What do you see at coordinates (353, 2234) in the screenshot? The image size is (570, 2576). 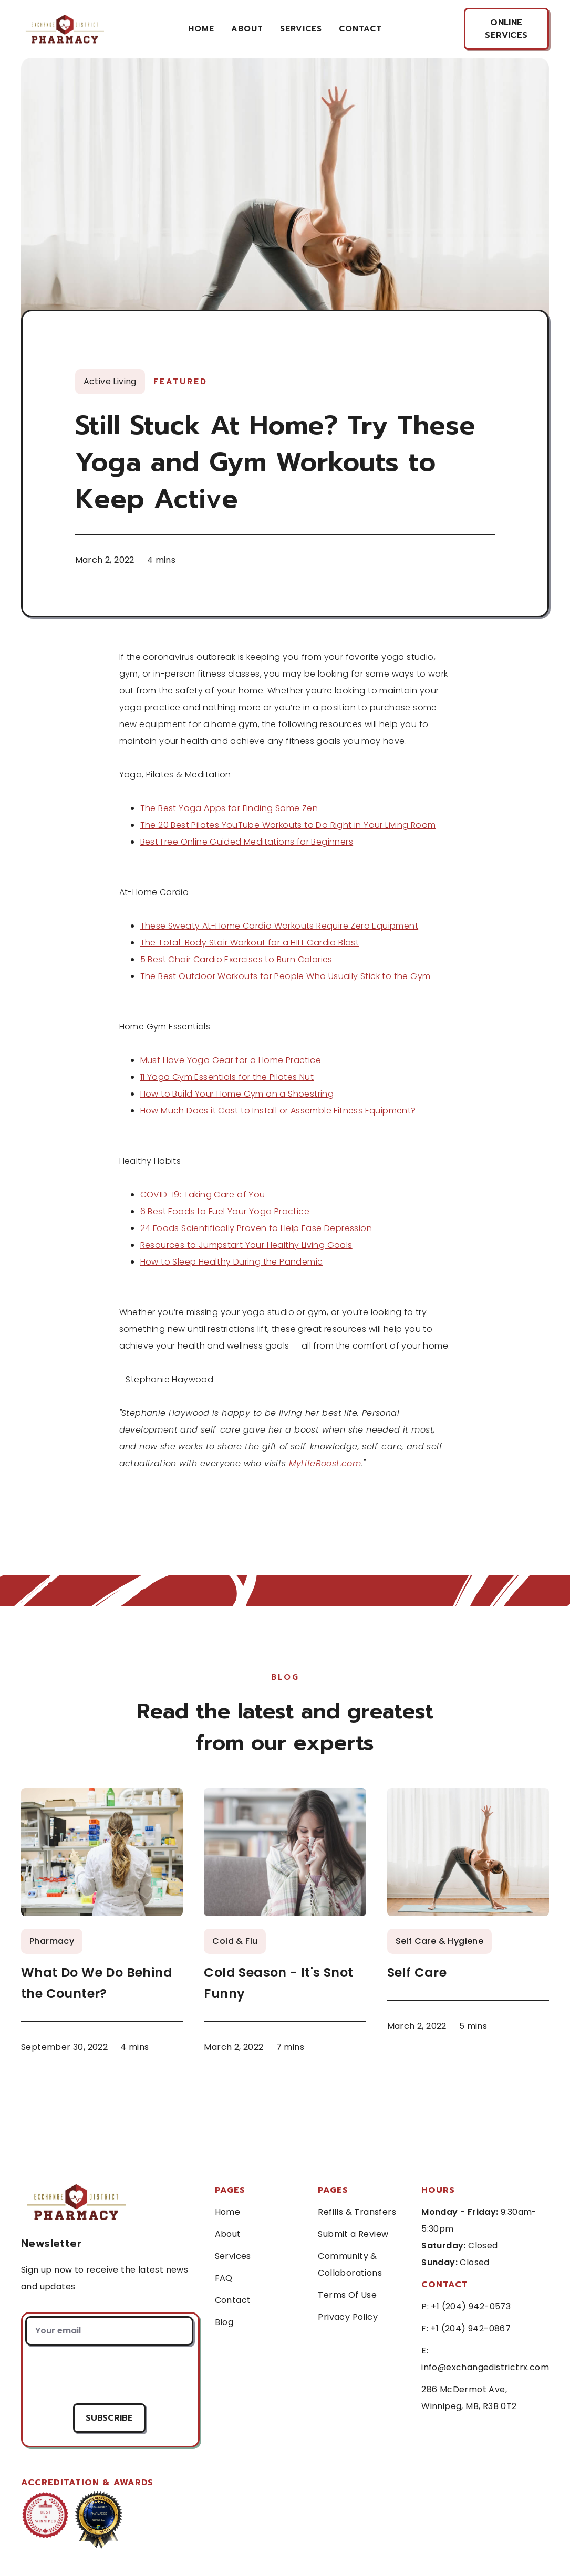 I see `Submit a Review` at bounding box center [353, 2234].